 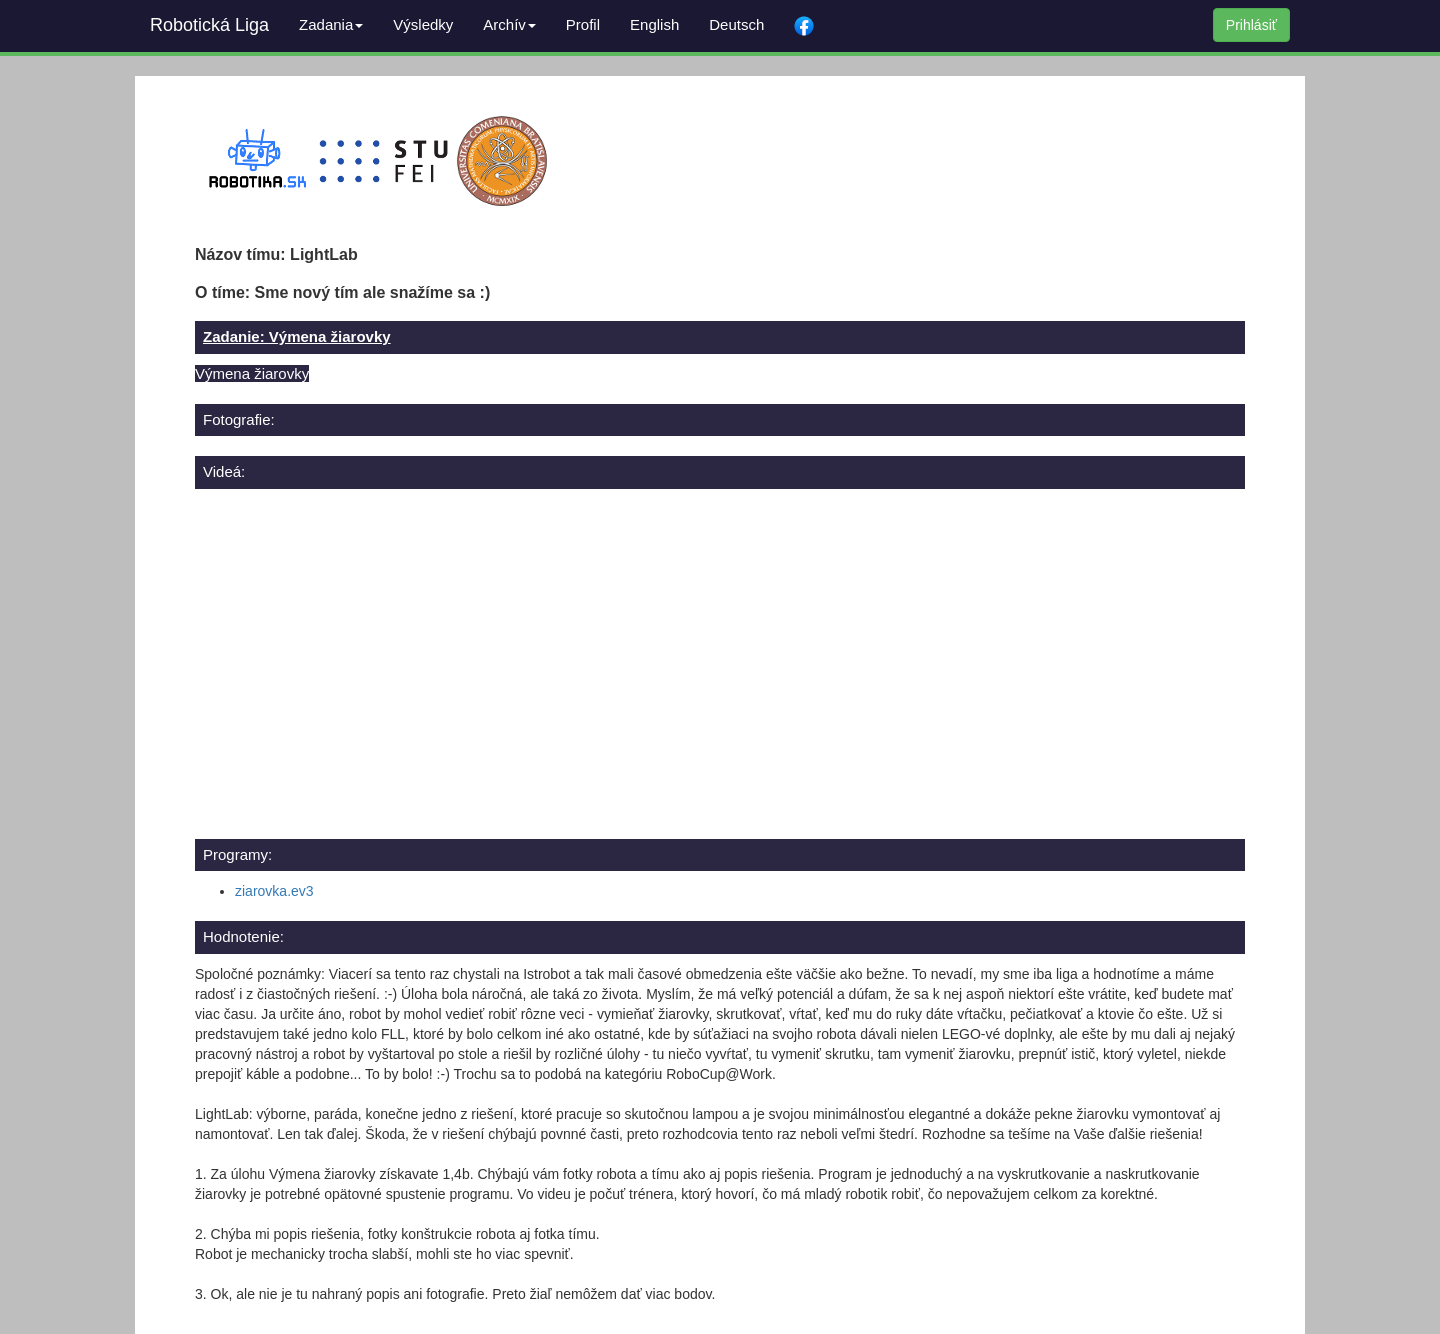 What do you see at coordinates (209, 25) in the screenshot?
I see `Robotická Liga` at bounding box center [209, 25].